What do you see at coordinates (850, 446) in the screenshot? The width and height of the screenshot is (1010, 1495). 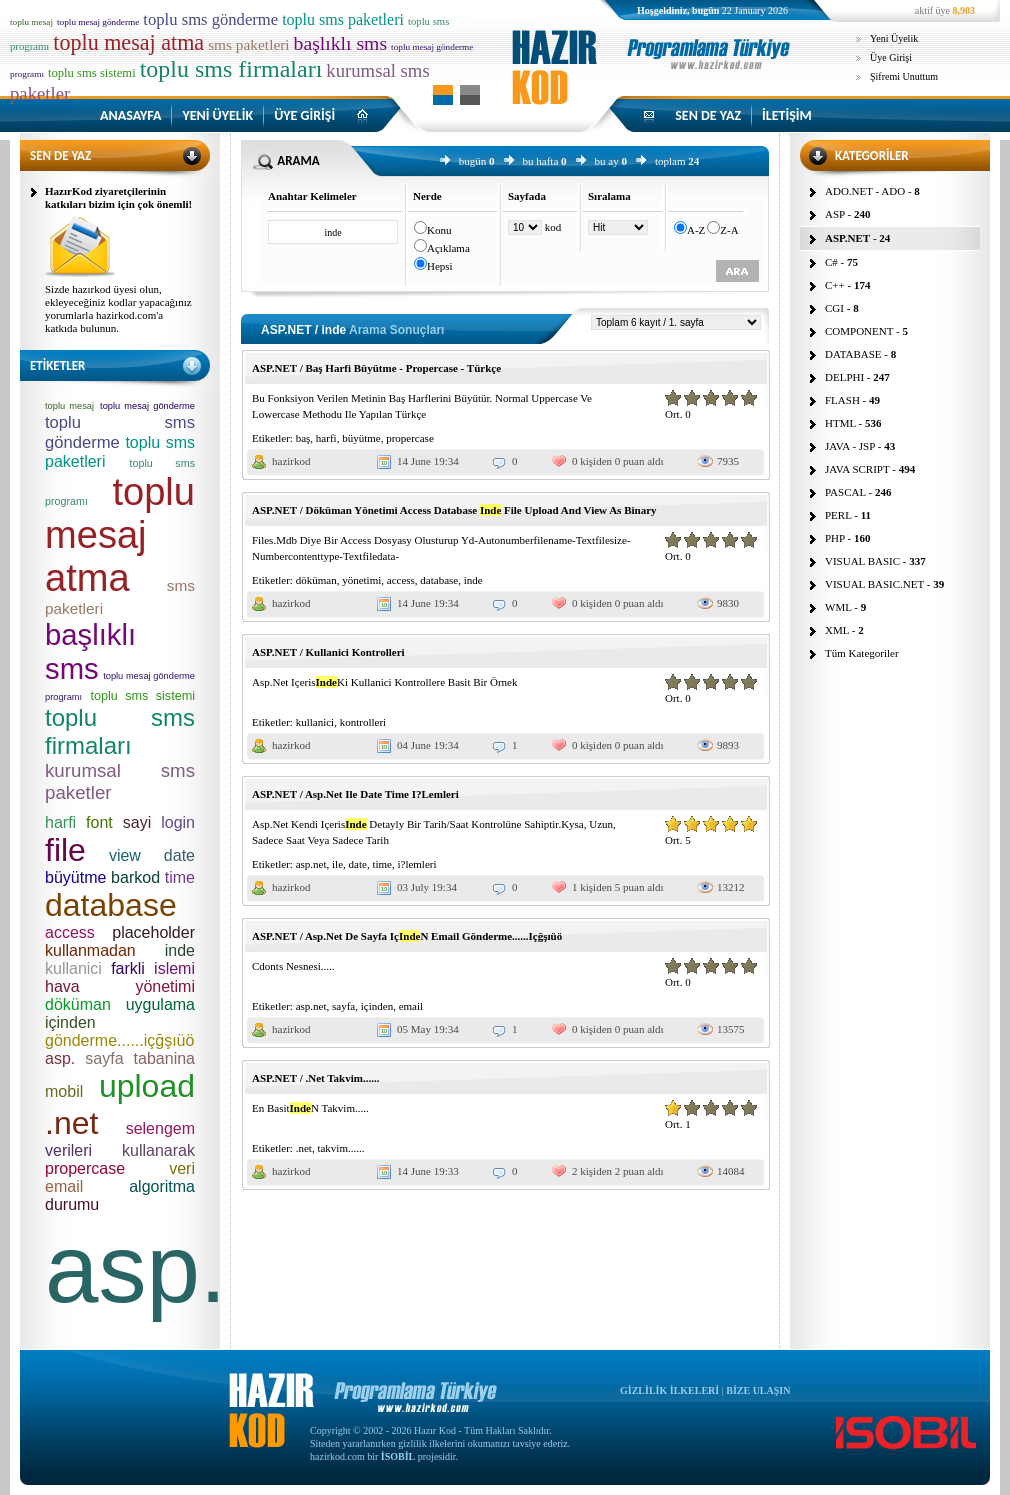 I see `JAVA - JSP` at bounding box center [850, 446].